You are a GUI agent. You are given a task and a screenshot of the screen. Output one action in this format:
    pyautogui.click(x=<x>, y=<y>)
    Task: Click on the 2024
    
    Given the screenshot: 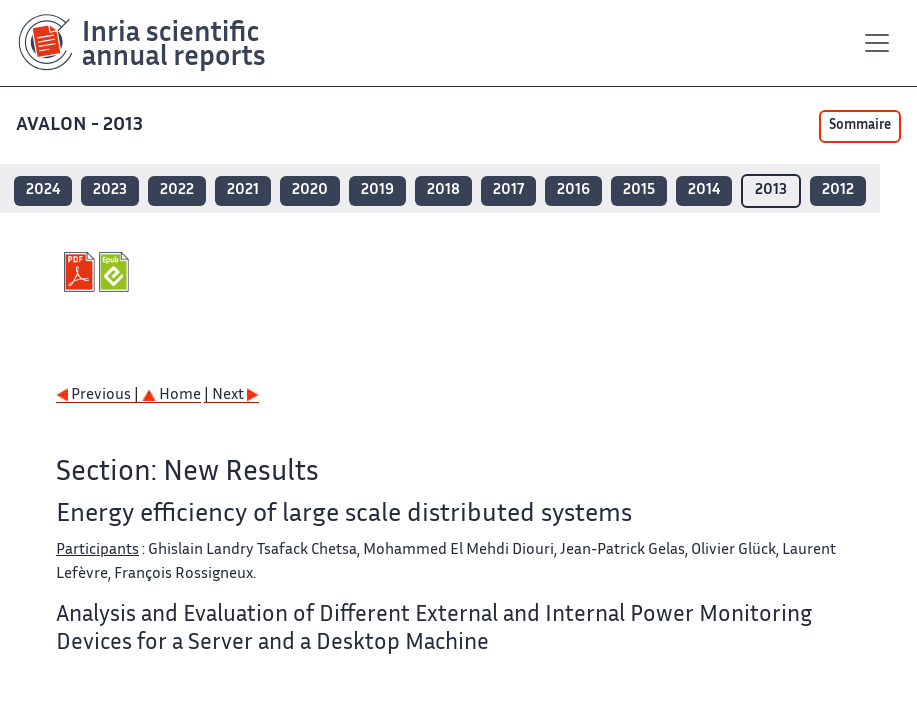 What is the action you would take?
    pyautogui.click(x=43, y=190)
    